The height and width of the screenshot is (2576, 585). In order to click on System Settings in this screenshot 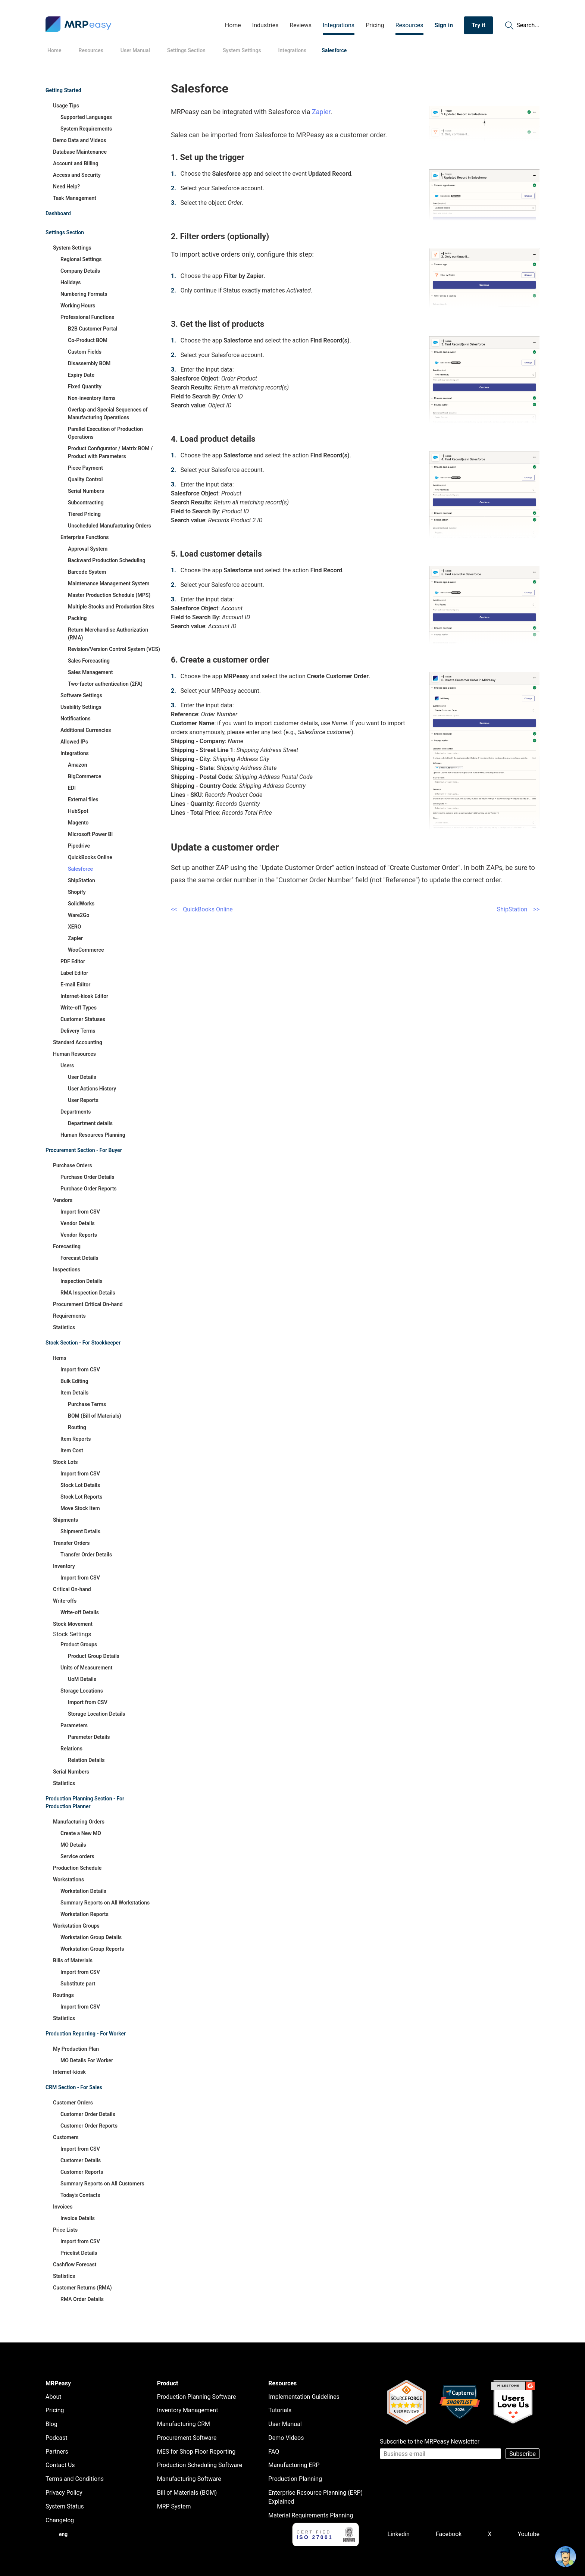, I will do `click(72, 248)`.